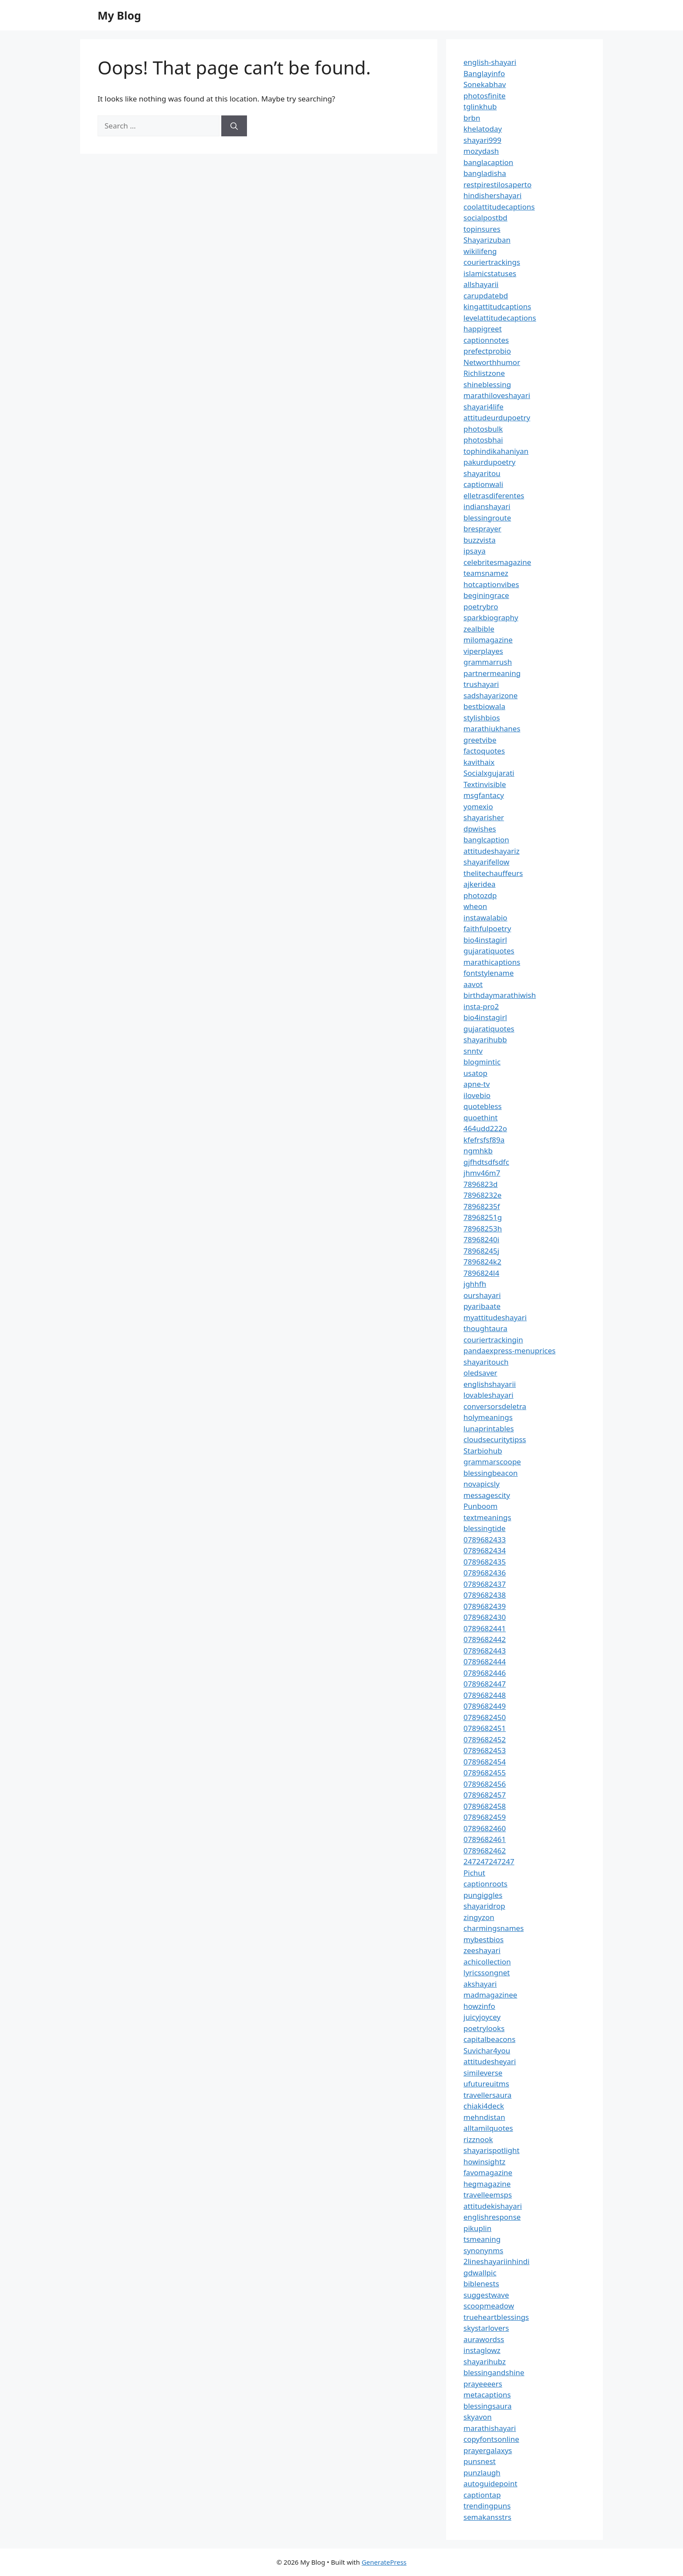 The height and width of the screenshot is (2576, 683). What do you see at coordinates (484, 1839) in the screenshot?
I see `0789682461` at bounding box center [484, 1839].